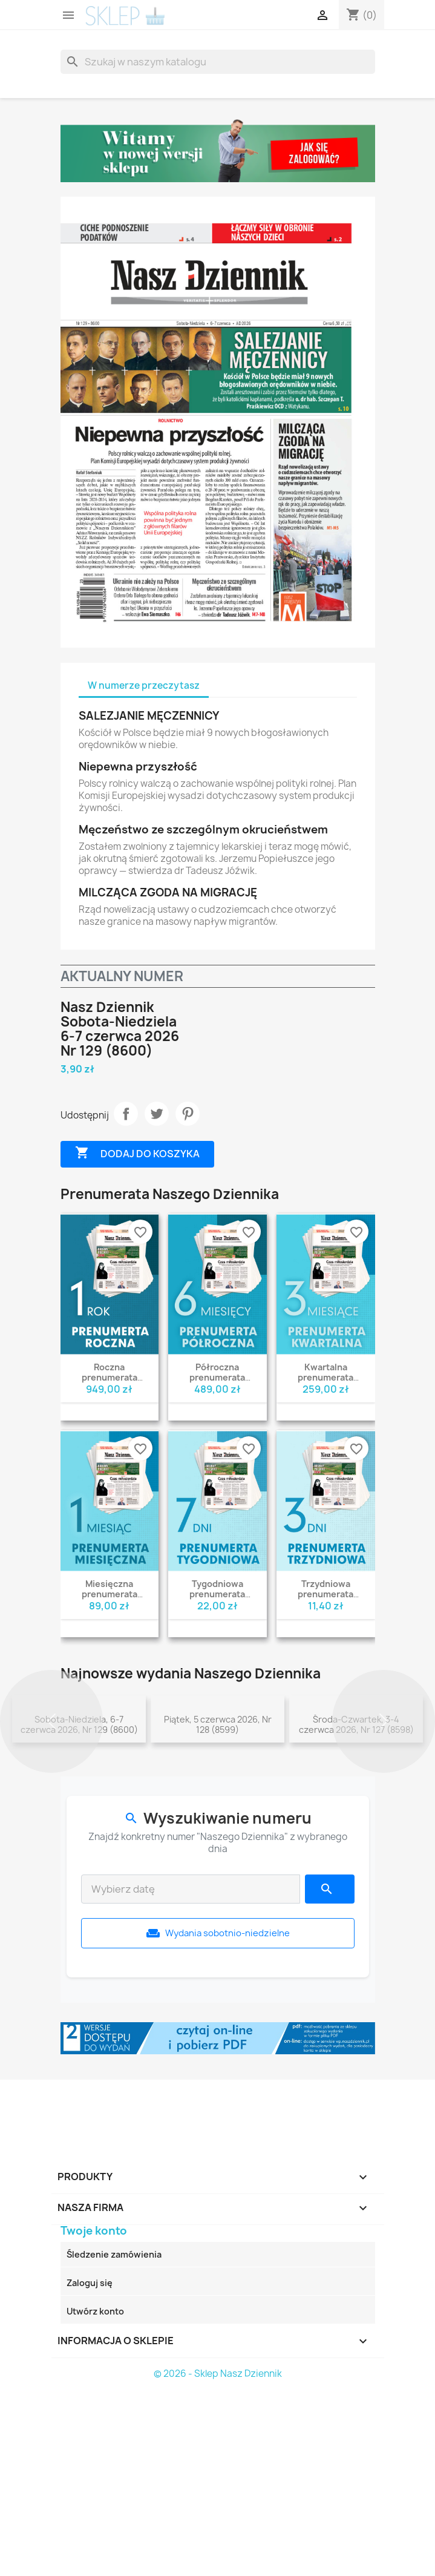  Describe the element at coordinates (94, 2411) in the screenshot. I see `Twoje konto` at that location.